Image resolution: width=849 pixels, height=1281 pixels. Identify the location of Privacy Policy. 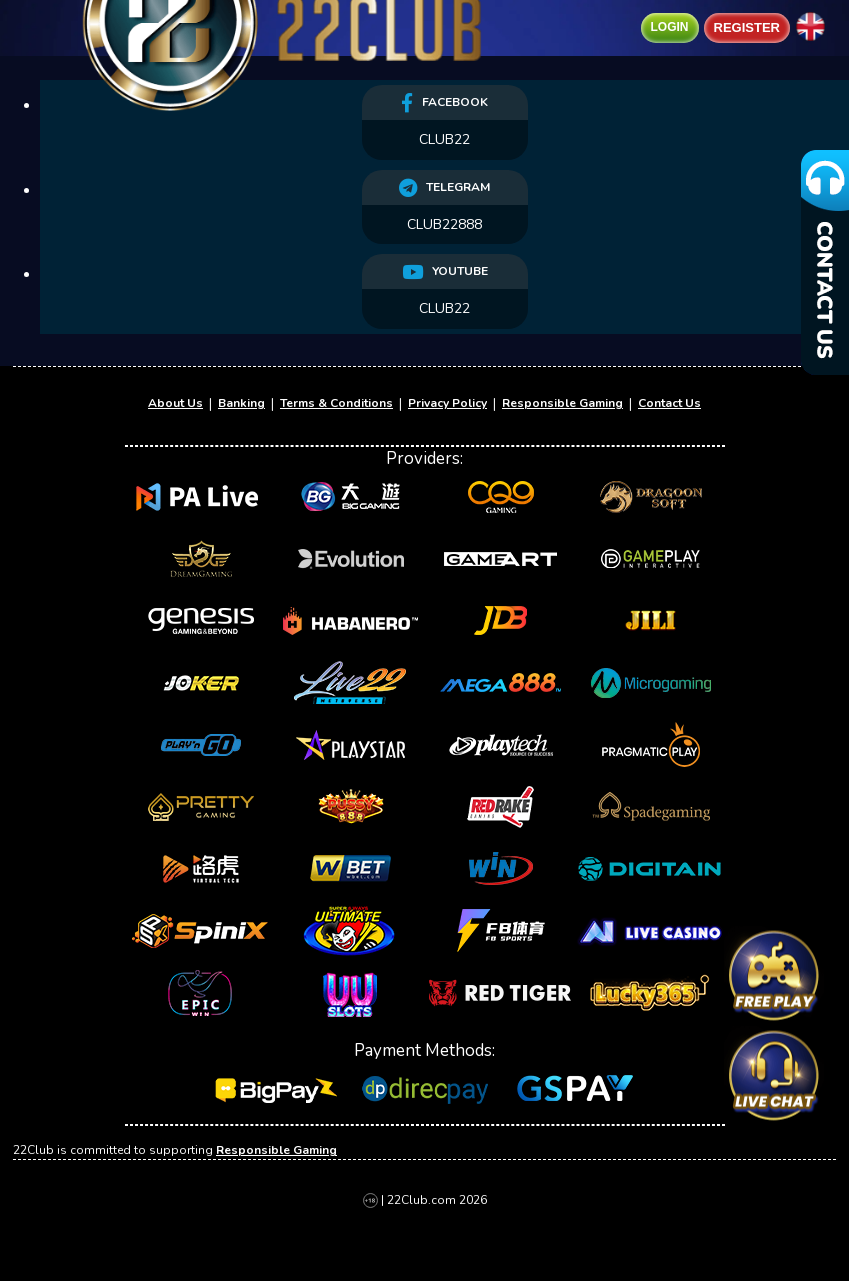
(447, 403).